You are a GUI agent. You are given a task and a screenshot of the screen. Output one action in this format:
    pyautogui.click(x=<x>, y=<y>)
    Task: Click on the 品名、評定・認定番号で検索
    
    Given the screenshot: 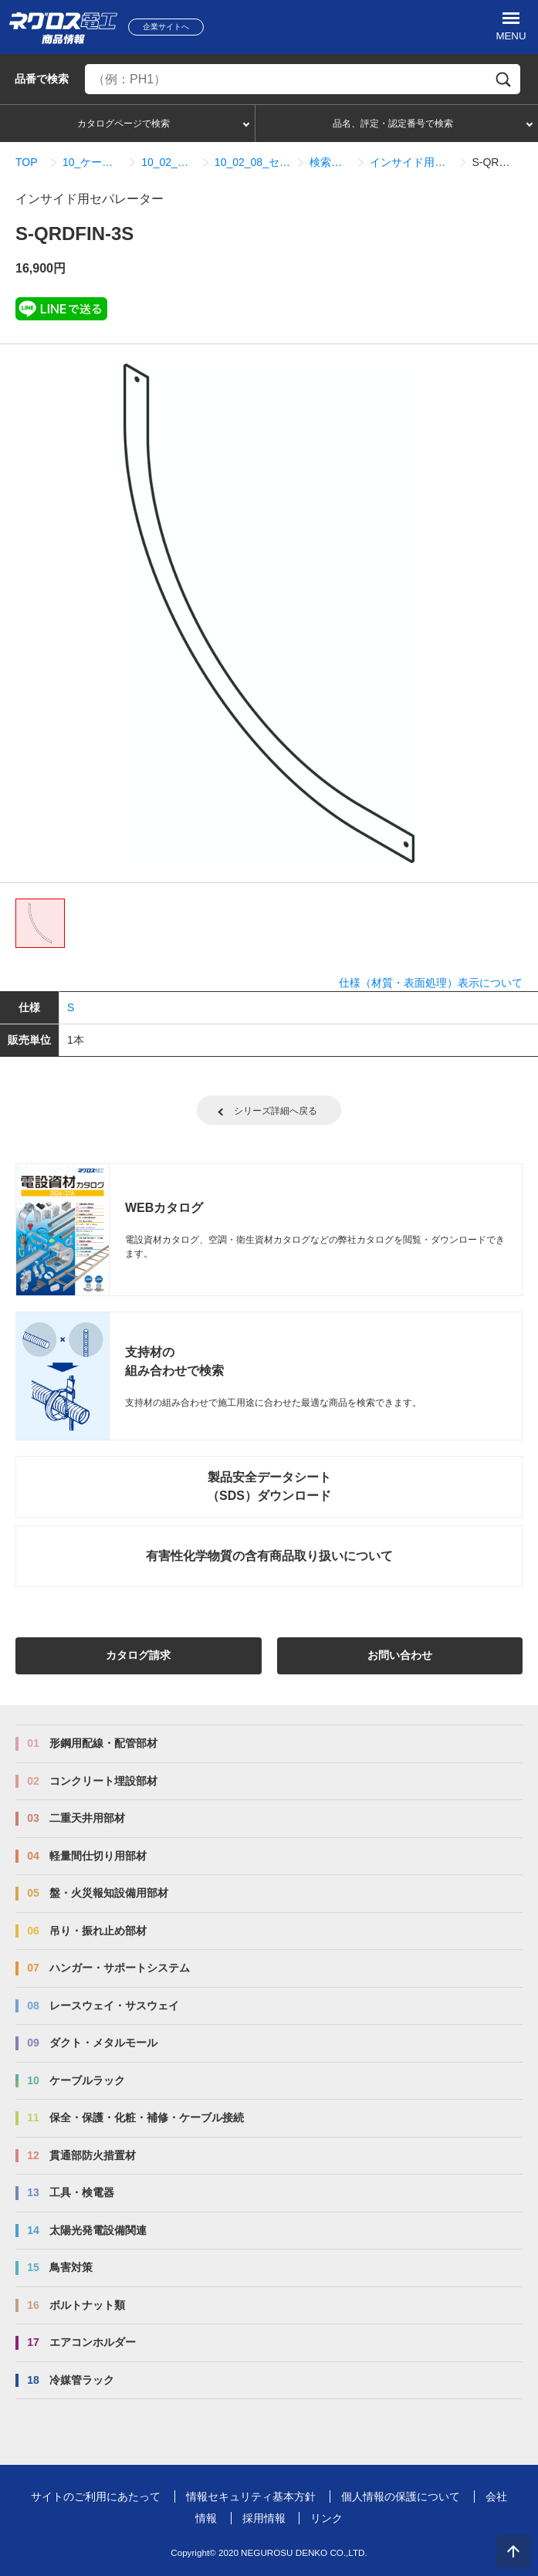 What is the action you would take?
    pyautogui.click(x=393, y=123)
    